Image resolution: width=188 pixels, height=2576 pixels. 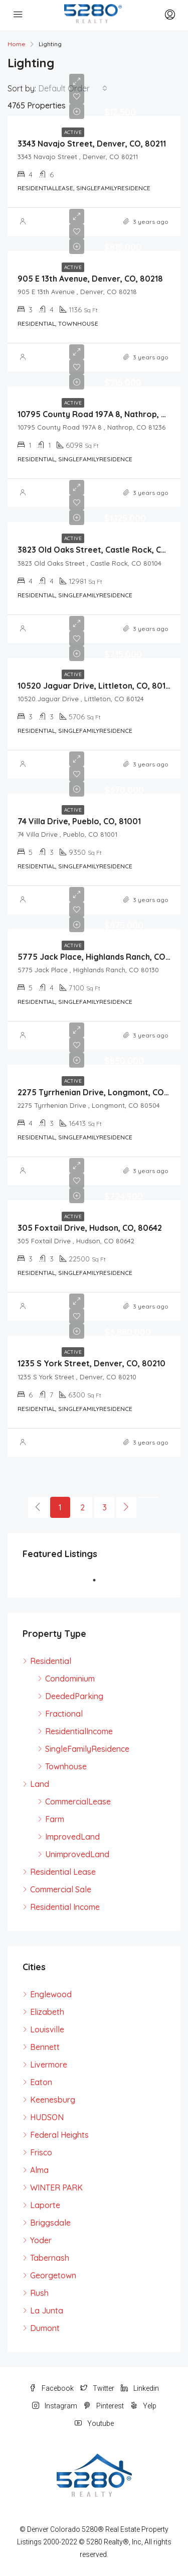 What do you see at coordinates (48, 2064) in the screenshot?
I see `Livermore` at bounding box center [48, 2064].